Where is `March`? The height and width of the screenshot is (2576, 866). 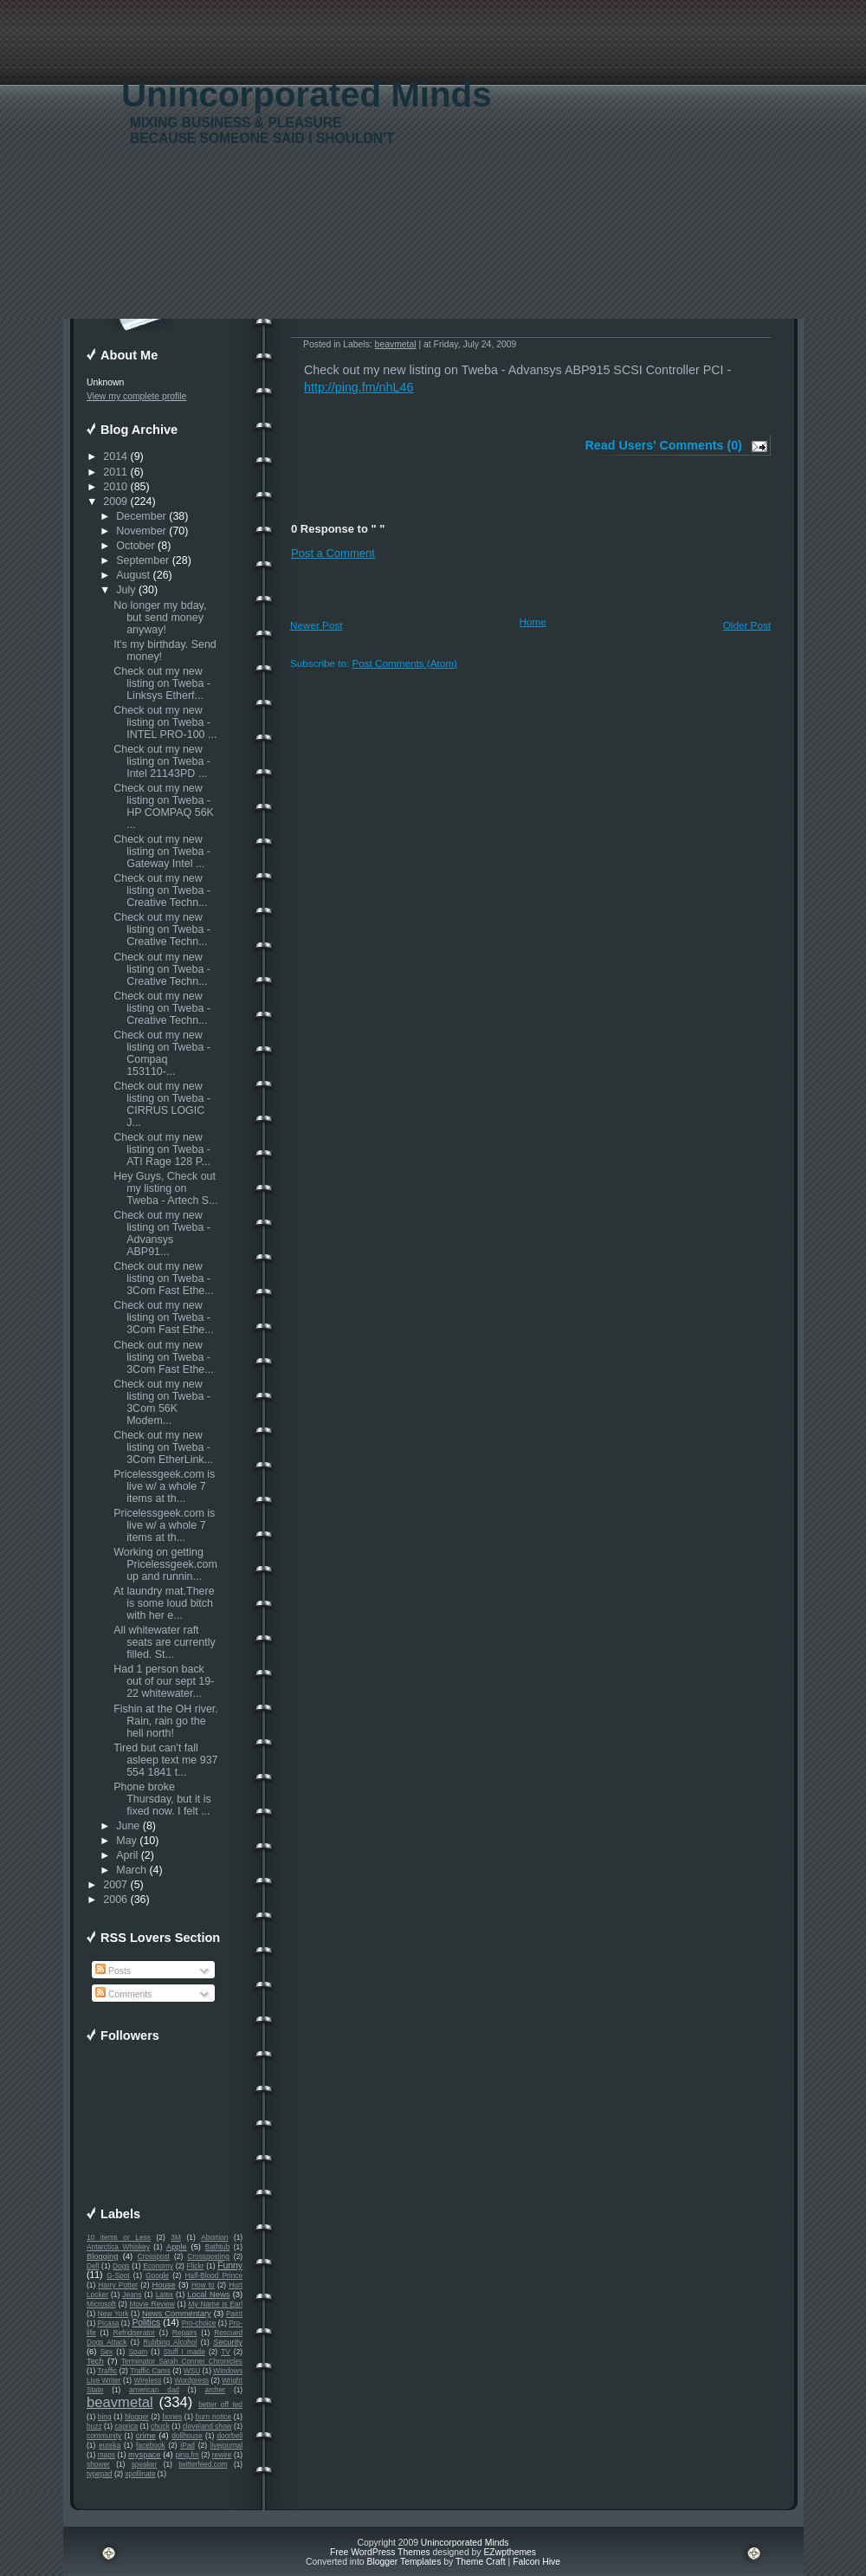
March is located at coordinates (131, 1870).